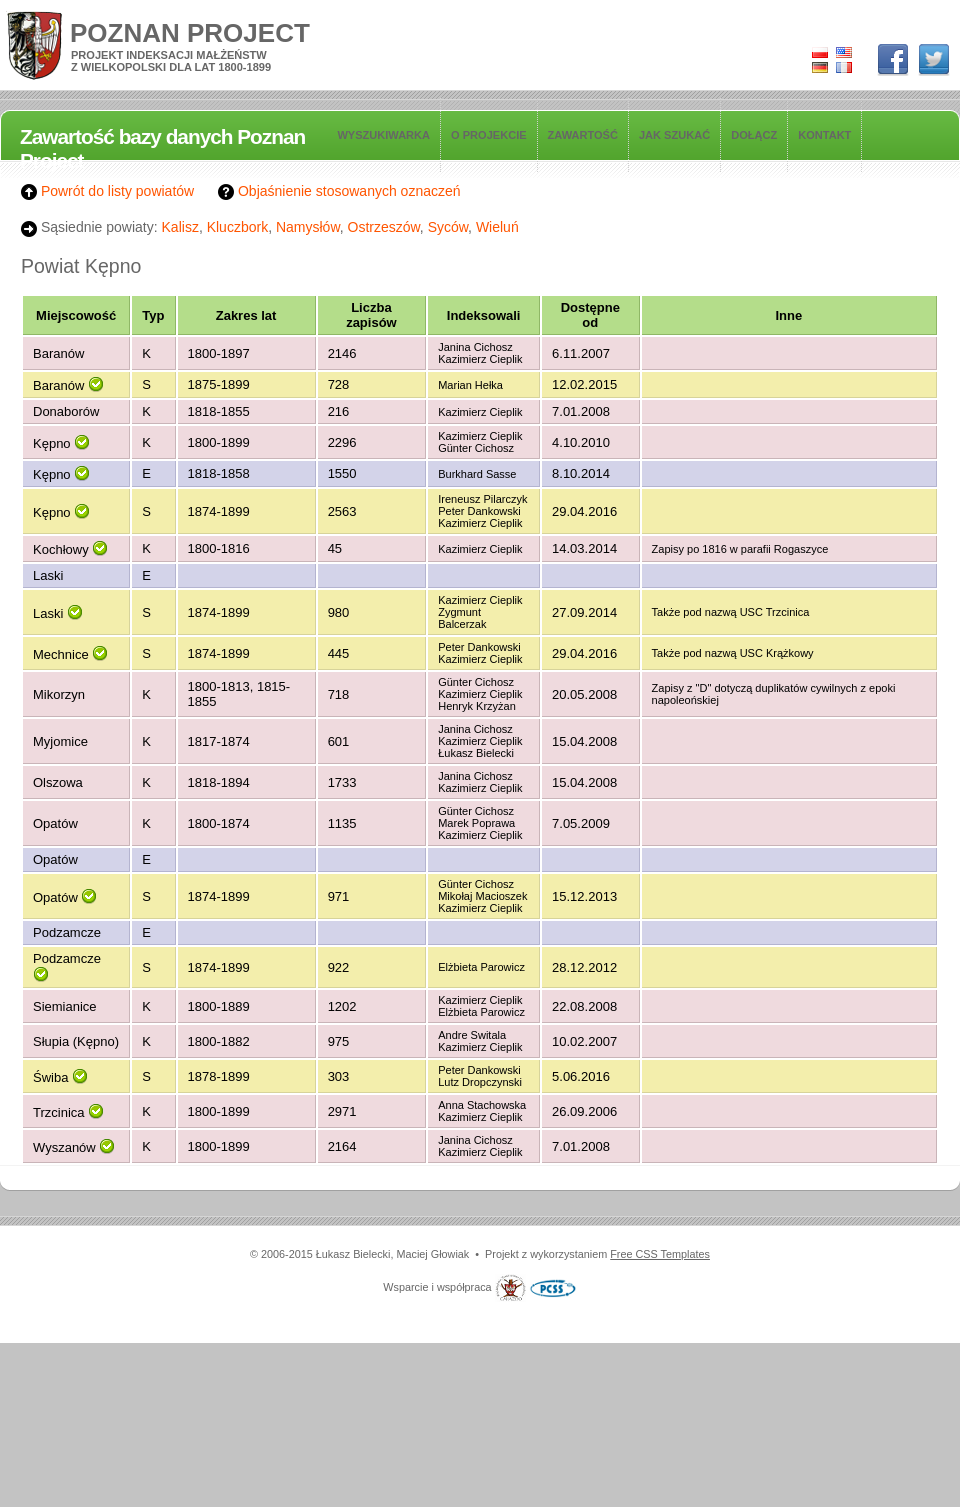 The width and height of the screenshot is (960, 1507). Describe the element at coordinates (384, 227) in the screenshot. I see `Ostrzeszów` at that location.